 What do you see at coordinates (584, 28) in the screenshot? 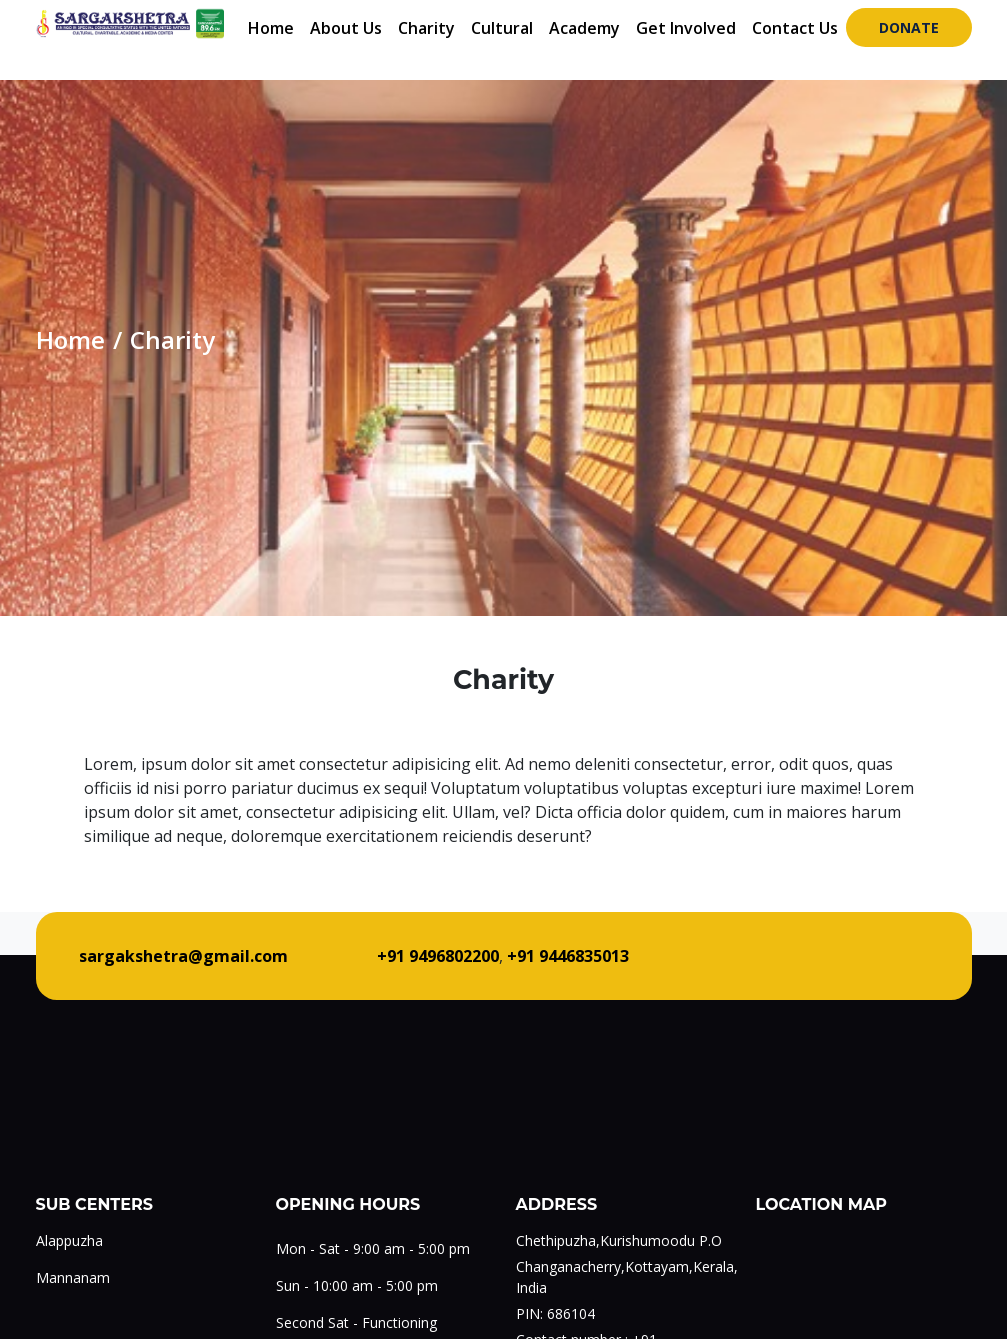
I see `Academy` at bounding box center [584, 28].